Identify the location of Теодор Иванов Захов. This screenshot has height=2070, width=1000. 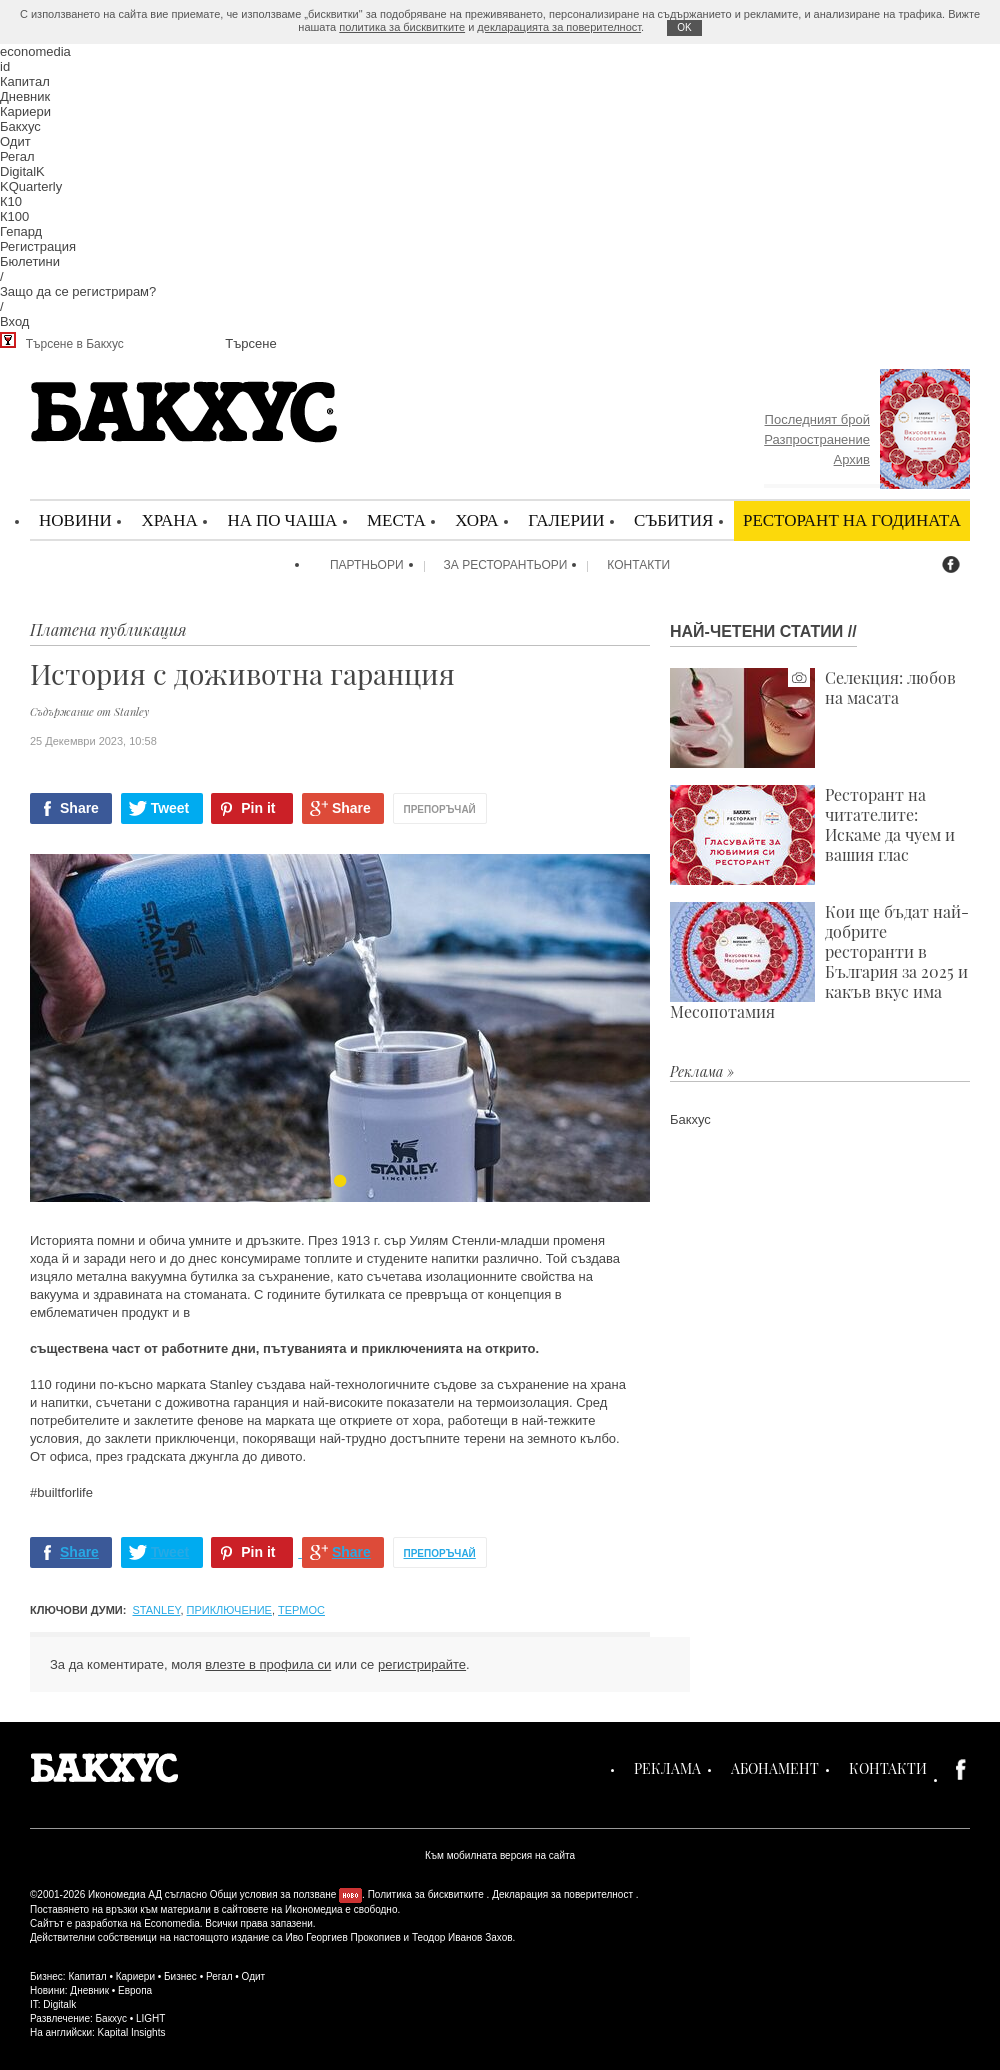
(462, 1937).